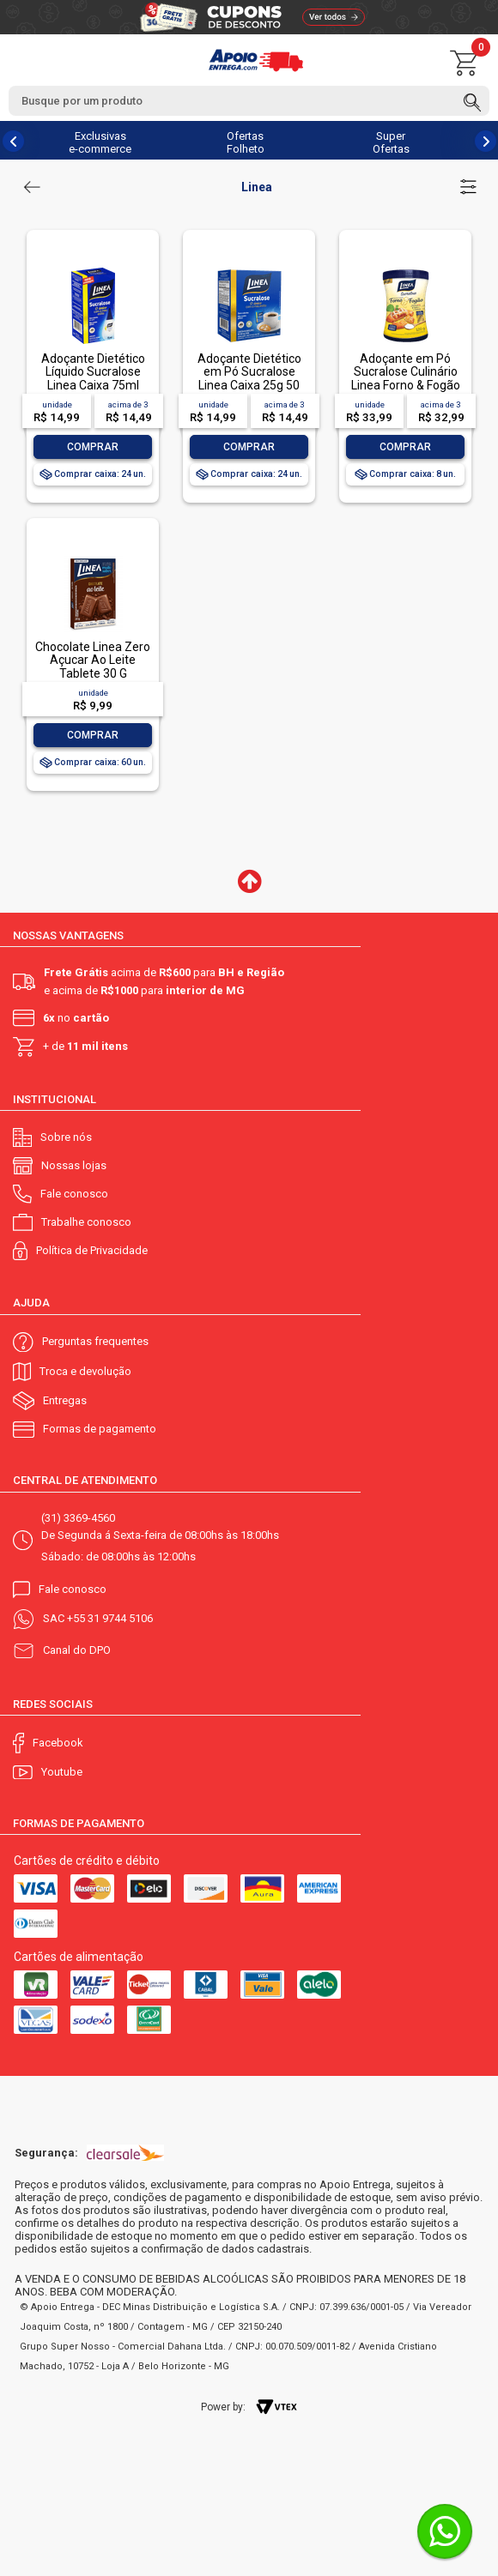 Image resolution: width=498 pixels, height=2576 pixels. What do you see at coordinates (391, 142) in the screenshot?
I see `Super Ofertas` at bounding box center [391, 142].